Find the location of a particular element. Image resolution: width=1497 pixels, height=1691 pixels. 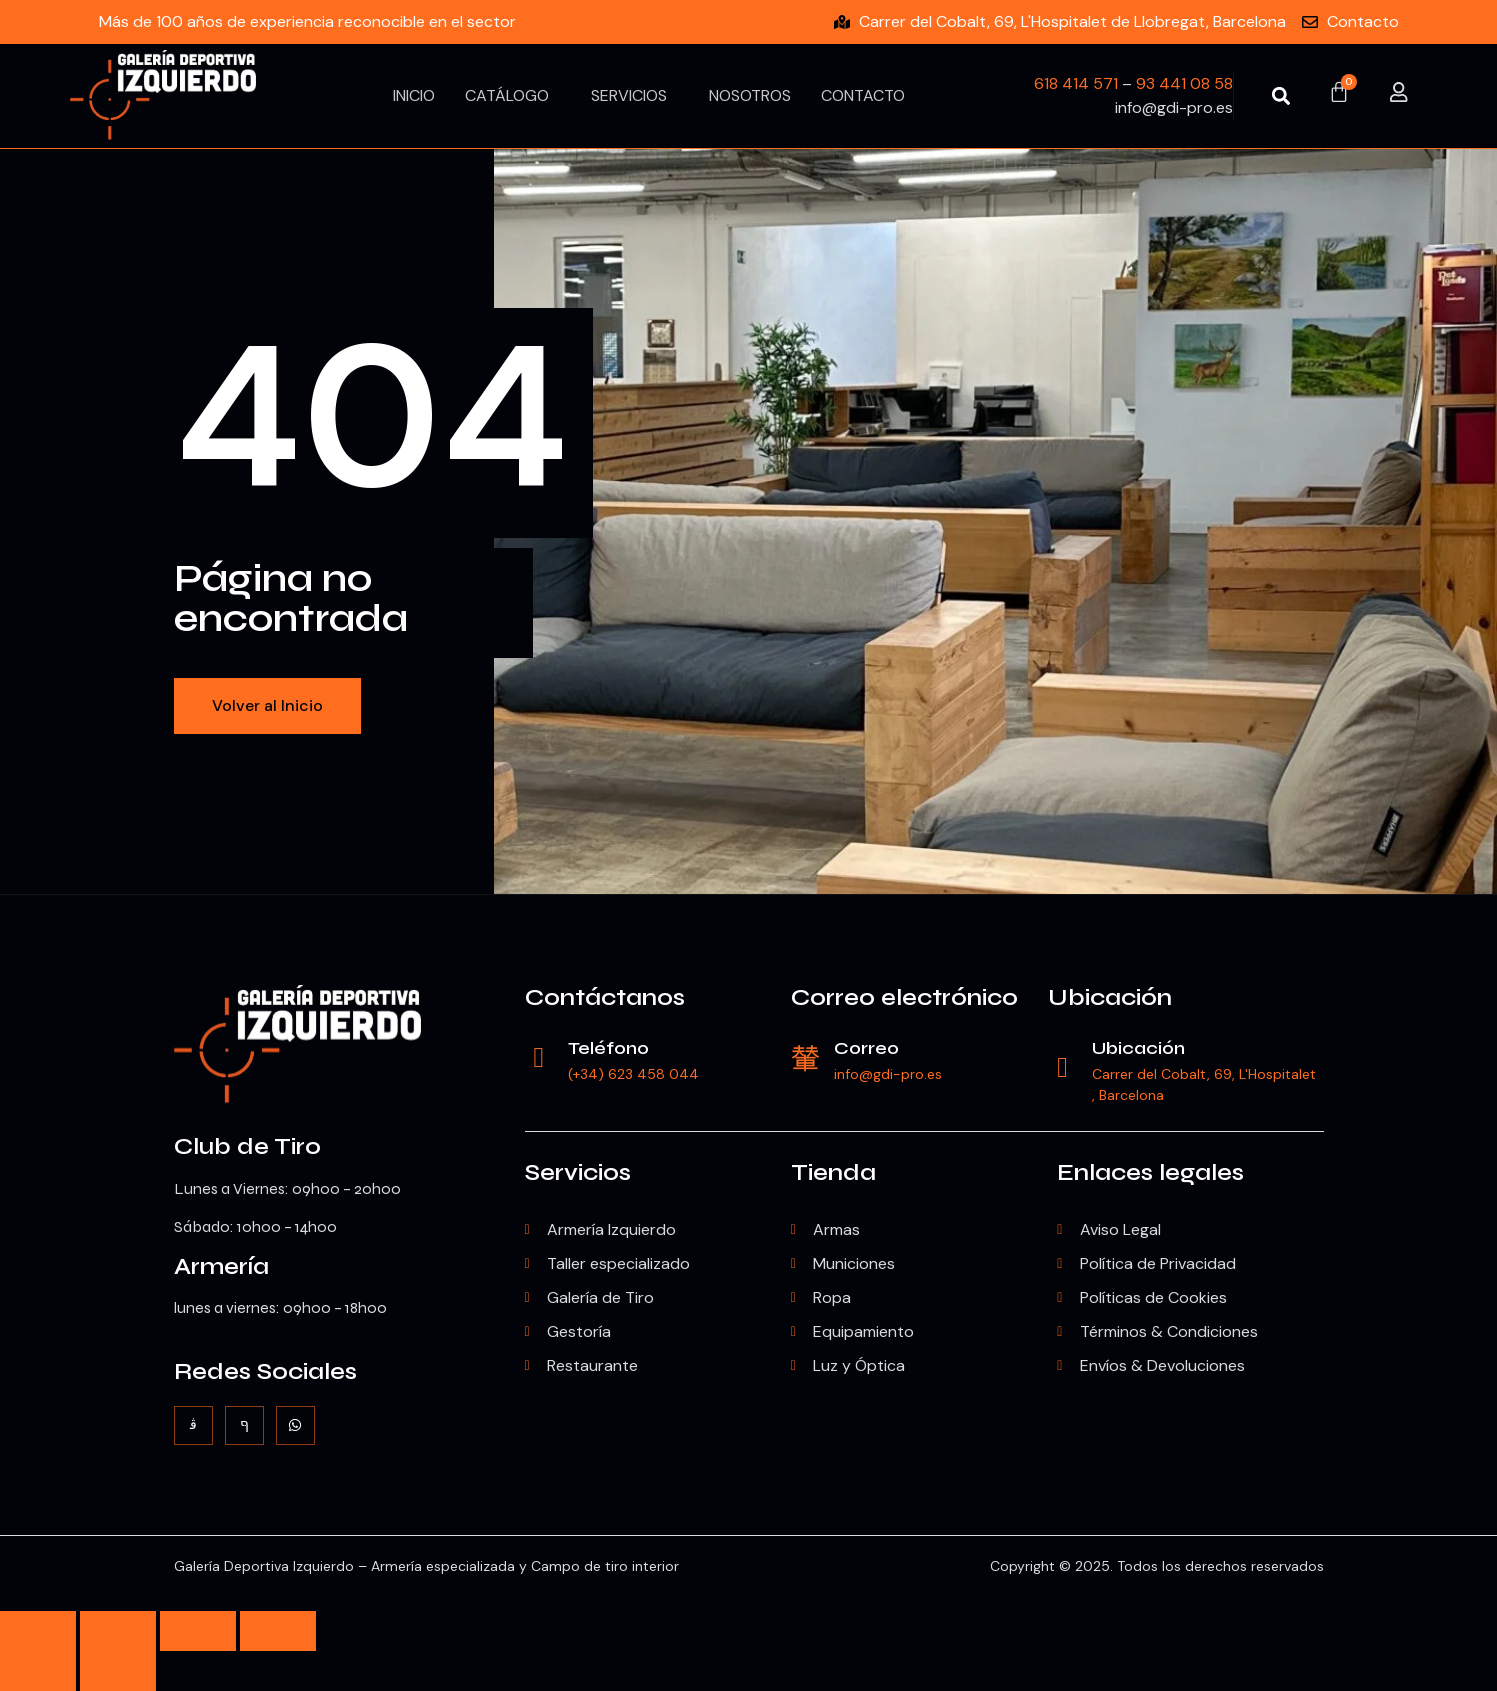

info@gdi-pro.es is located at coordinates (890, 1074).